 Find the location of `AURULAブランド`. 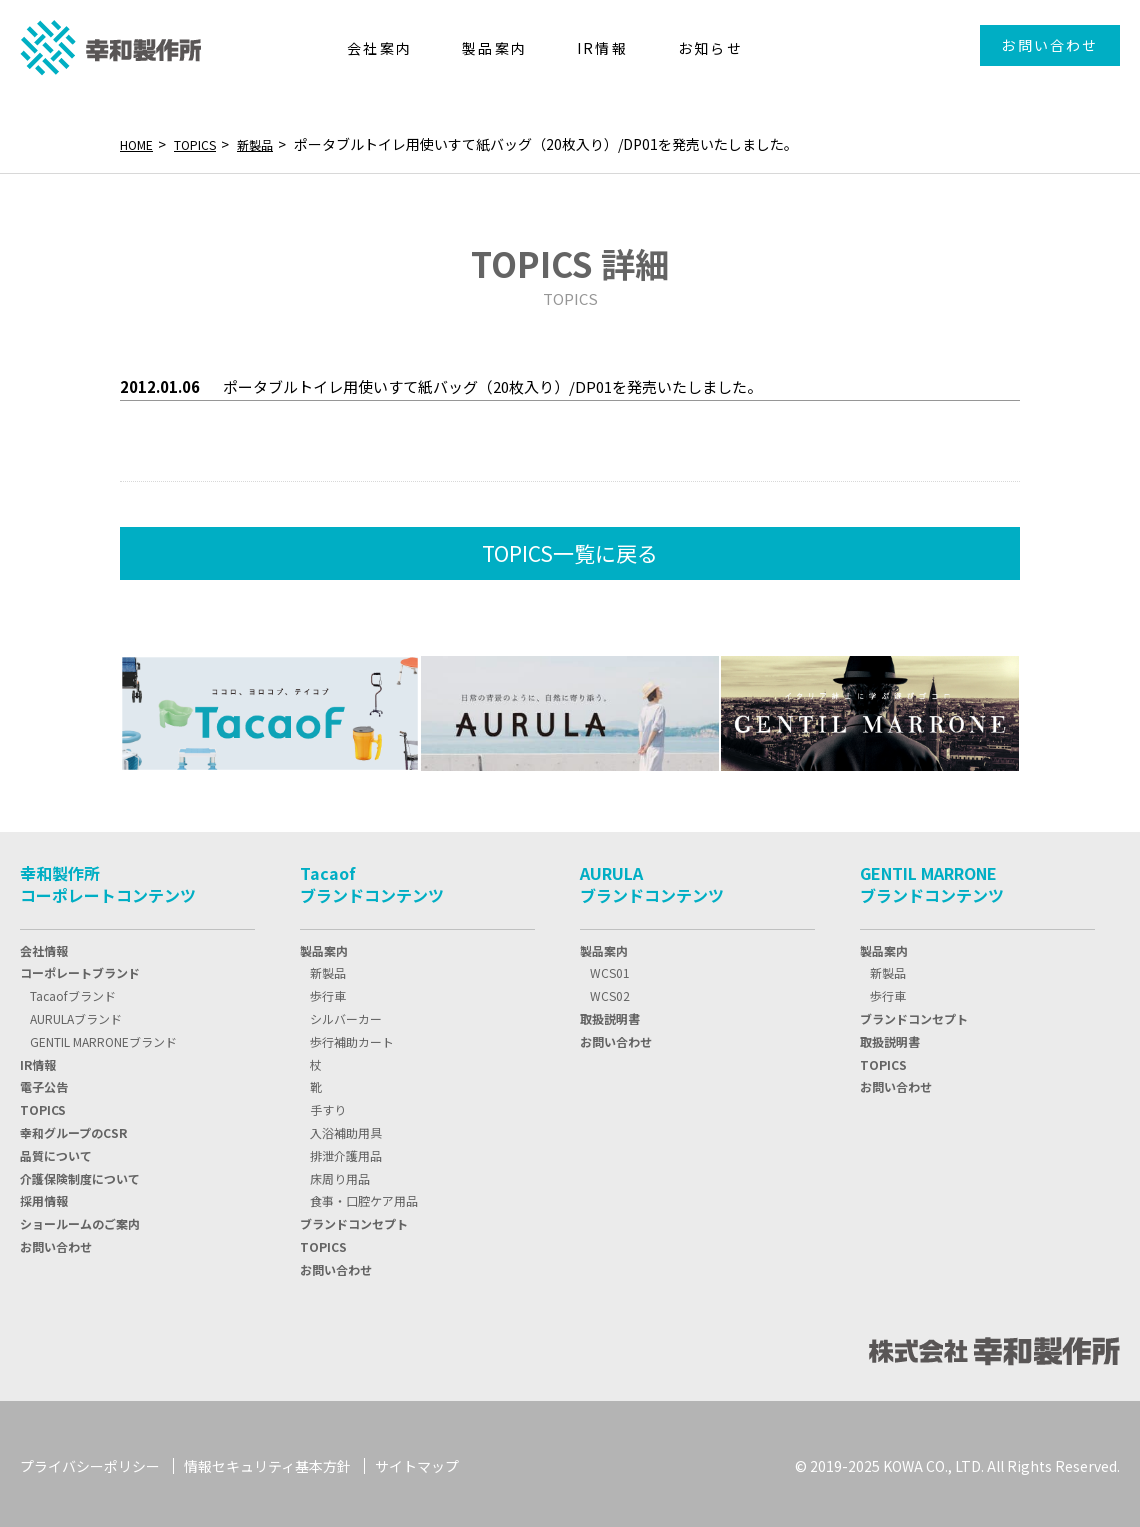

AURULAブランド is located at coordinates (76, 1014).